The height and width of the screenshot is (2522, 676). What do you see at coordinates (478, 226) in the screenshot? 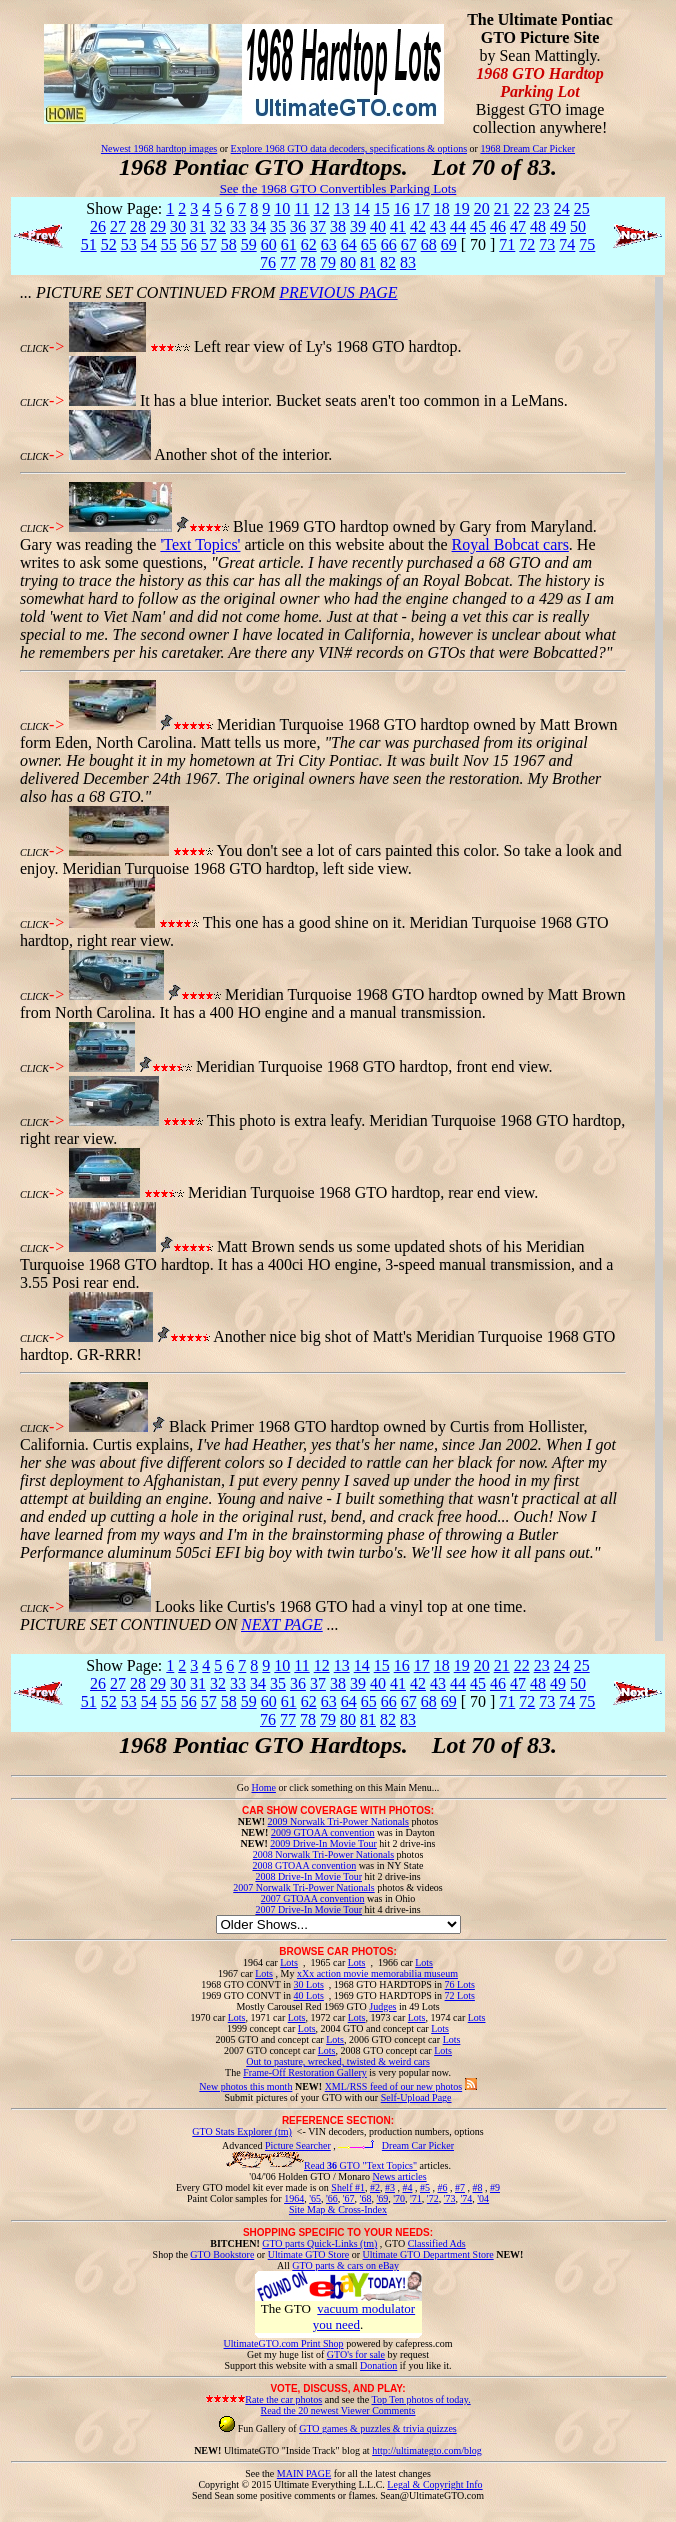
I see `45` at bounding box center [478, 226].